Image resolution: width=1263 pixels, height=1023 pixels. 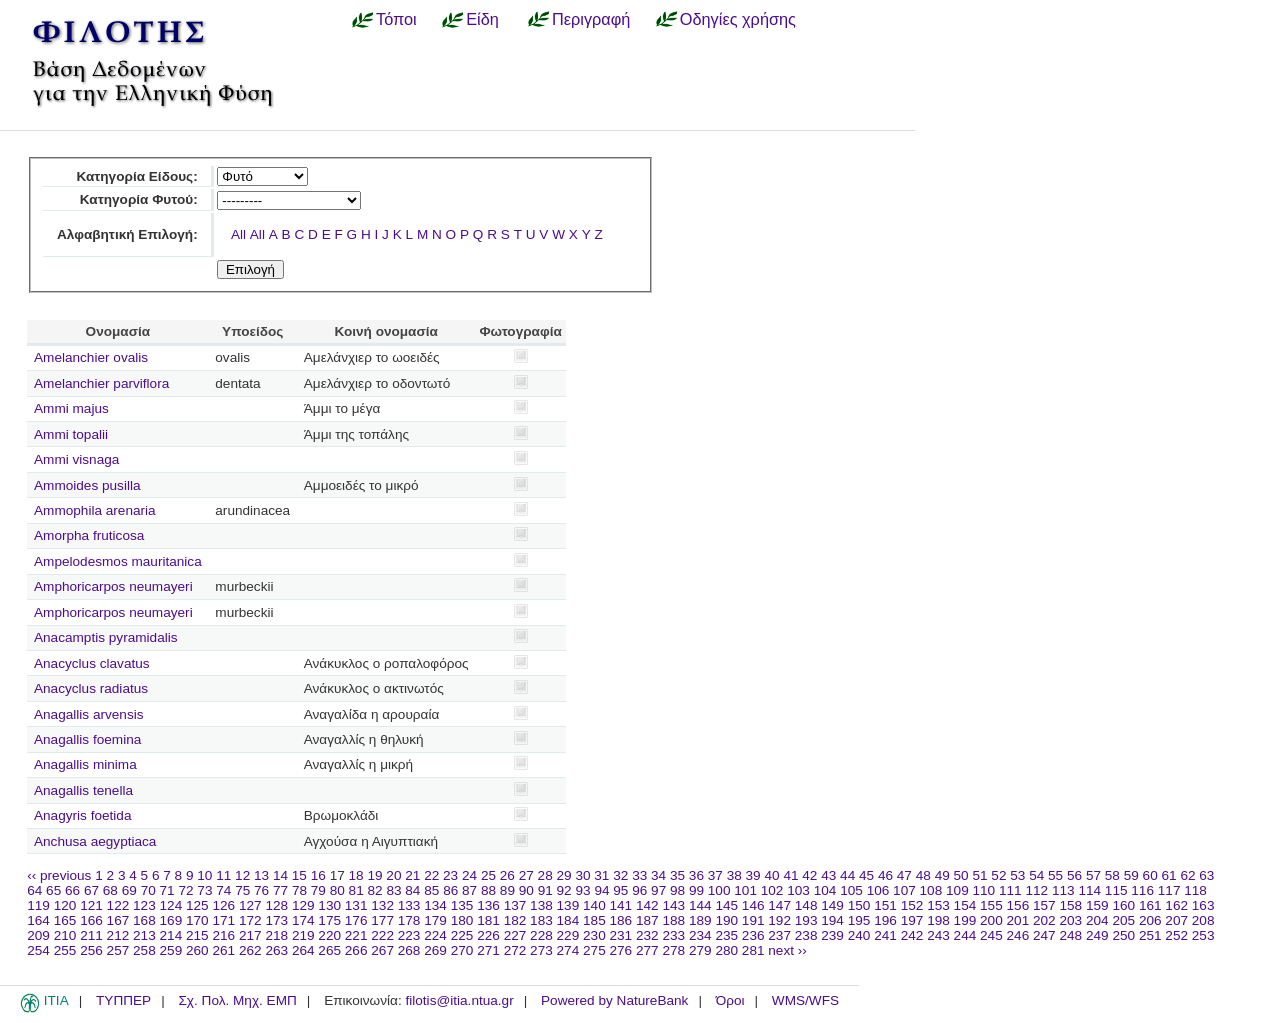 What do you see at coordinates (673, 935) in the screenshot?
I see `233` at bounding box center [673, 935].